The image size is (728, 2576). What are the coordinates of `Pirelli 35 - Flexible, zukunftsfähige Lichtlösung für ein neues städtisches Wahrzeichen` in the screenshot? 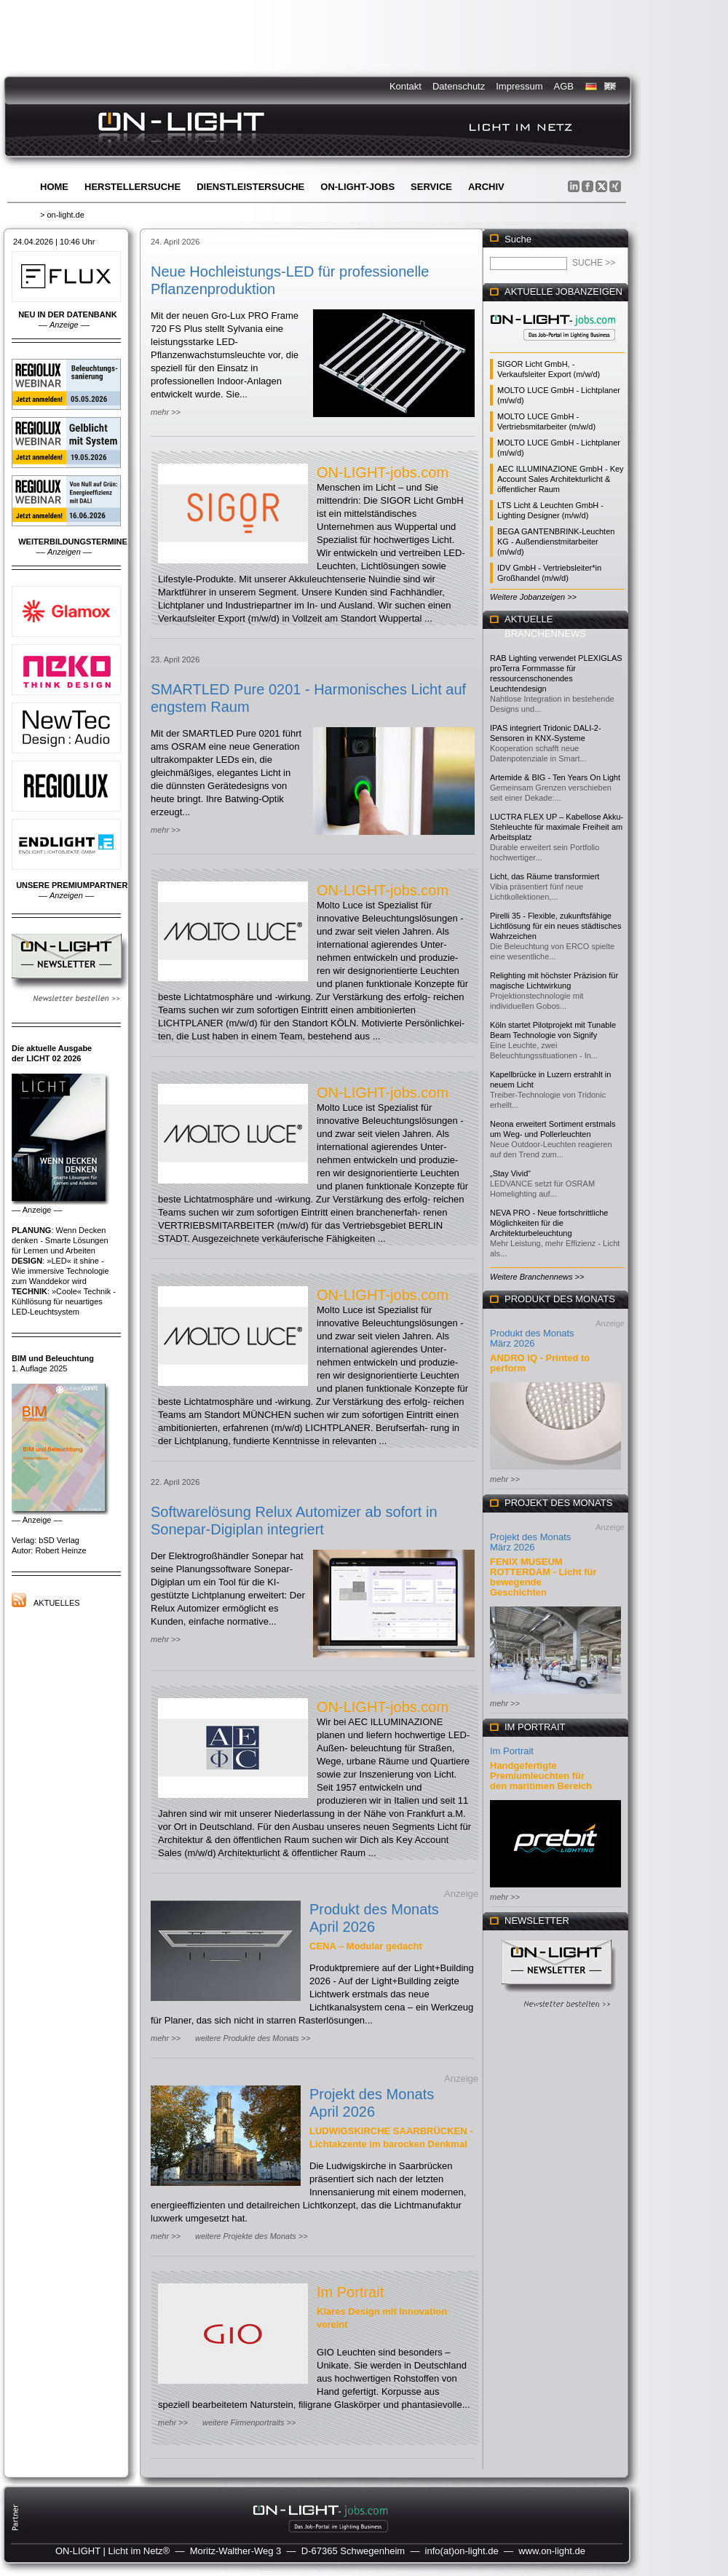 It's located at (555, 925).